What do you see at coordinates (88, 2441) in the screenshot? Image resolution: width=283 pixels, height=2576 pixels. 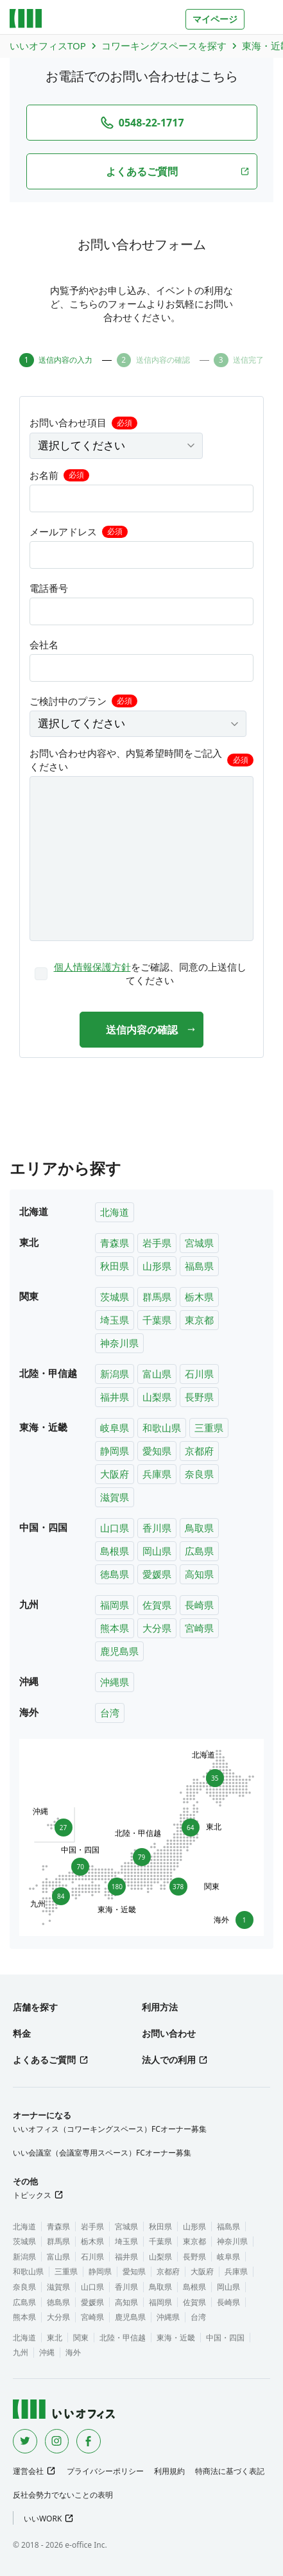 I see `[Facebook]` at bounding box center [88, 2441].